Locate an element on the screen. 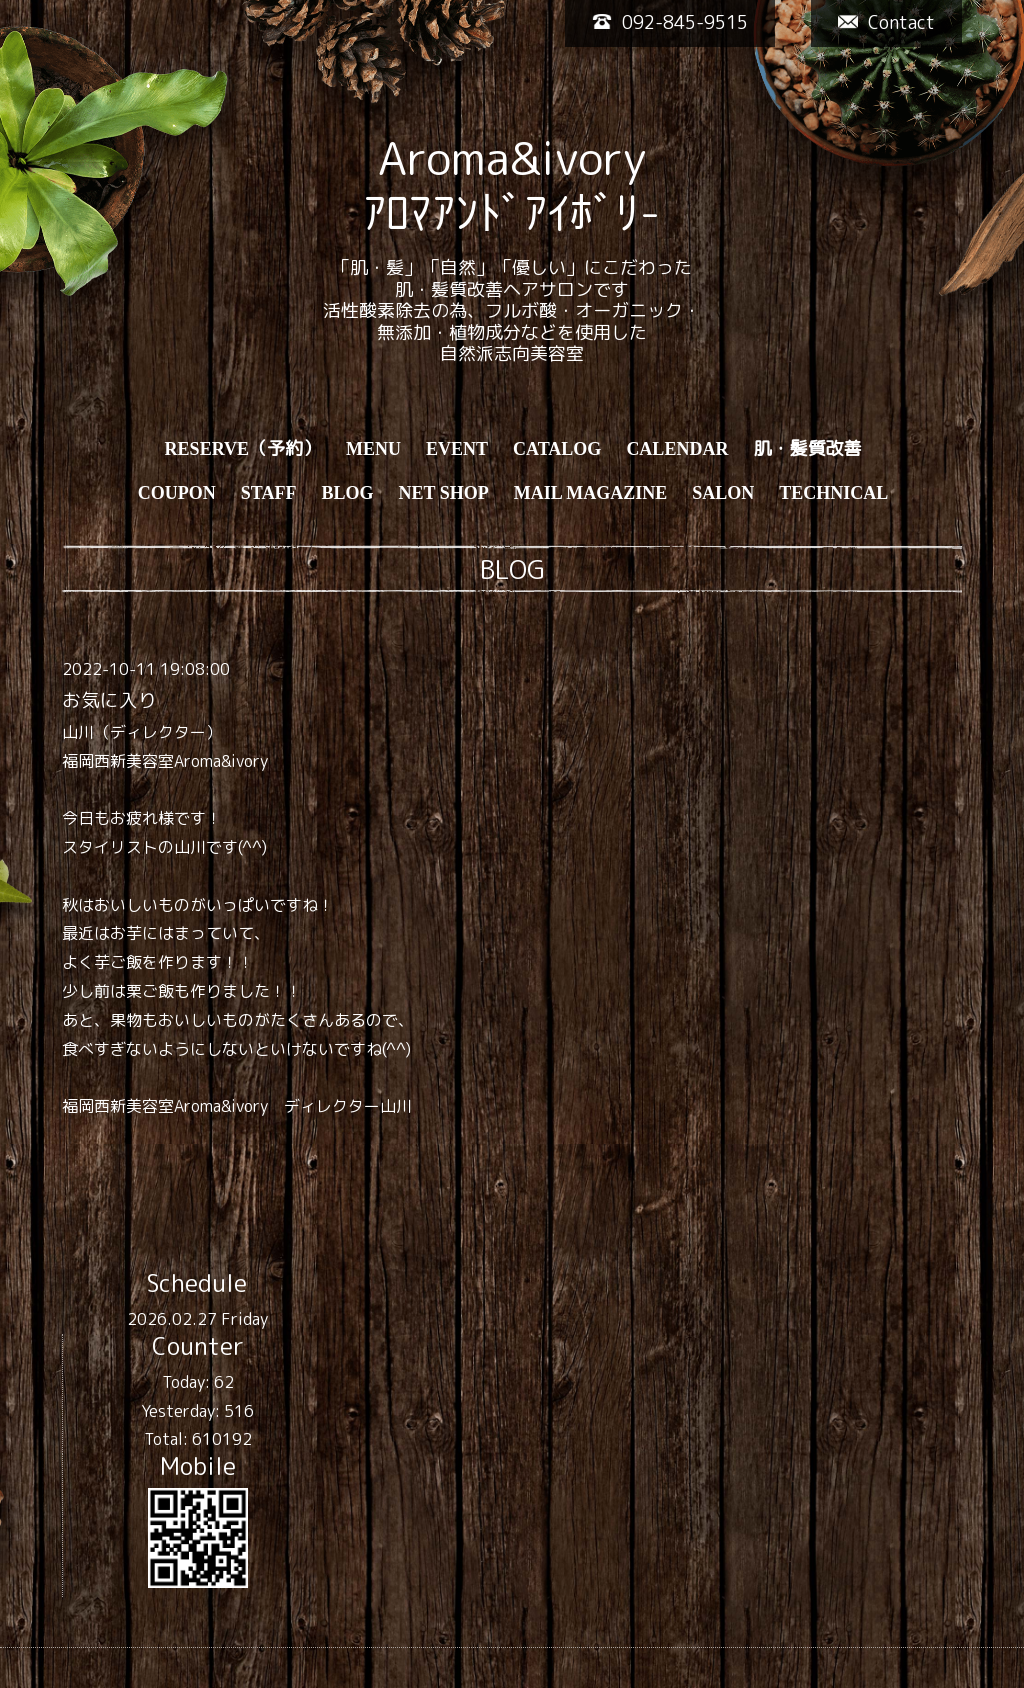 This screenshot has height=1688, width=1024. NET SHOP is located at coordinates (443, 493).